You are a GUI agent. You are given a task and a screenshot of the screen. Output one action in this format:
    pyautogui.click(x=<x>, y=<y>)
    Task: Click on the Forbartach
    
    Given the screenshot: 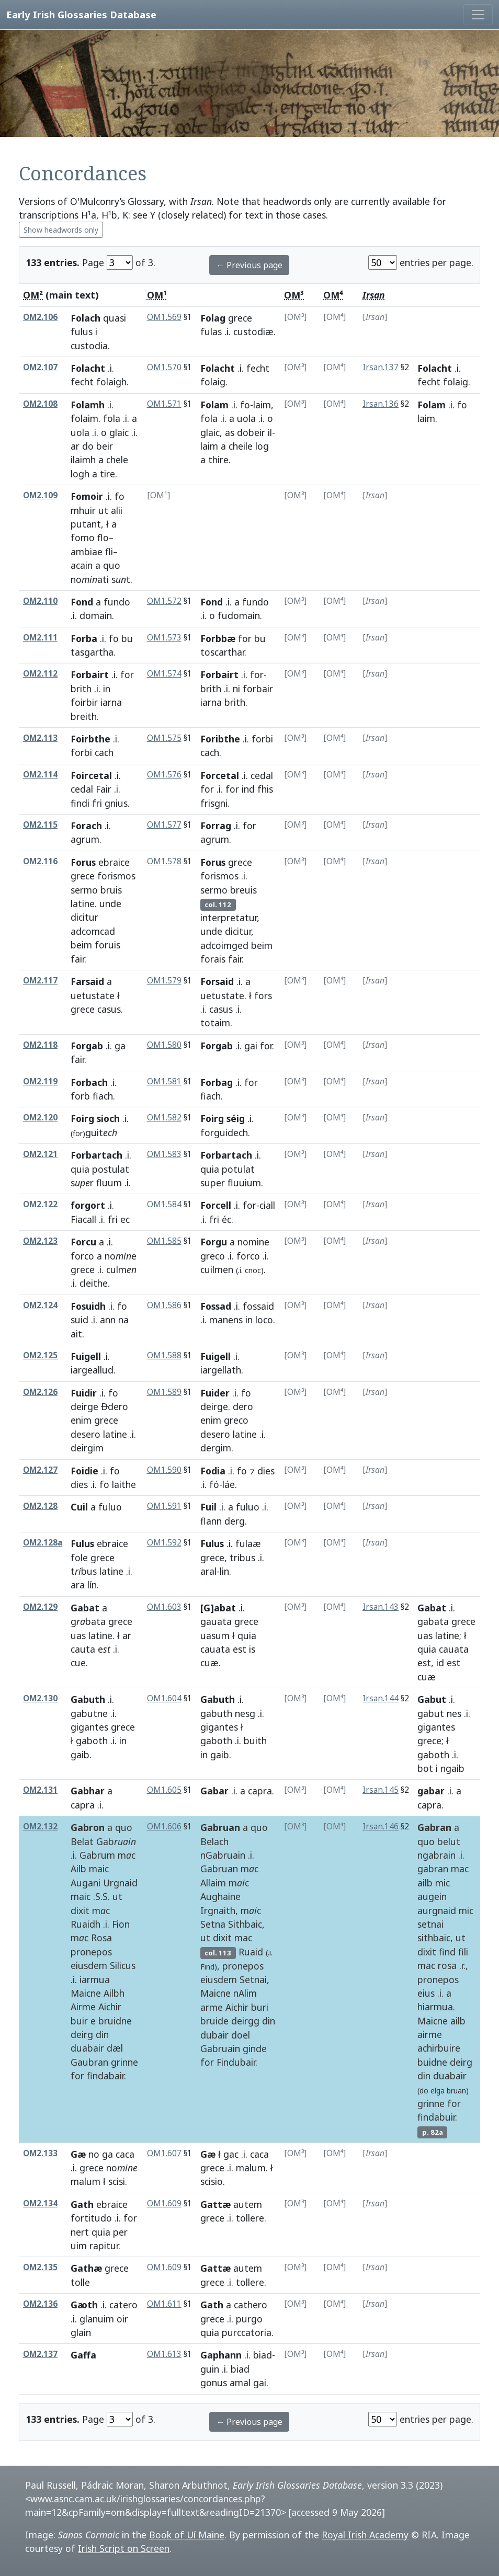 What is the action you would take?
    pyautogui.click(x=96, y=1155)
    